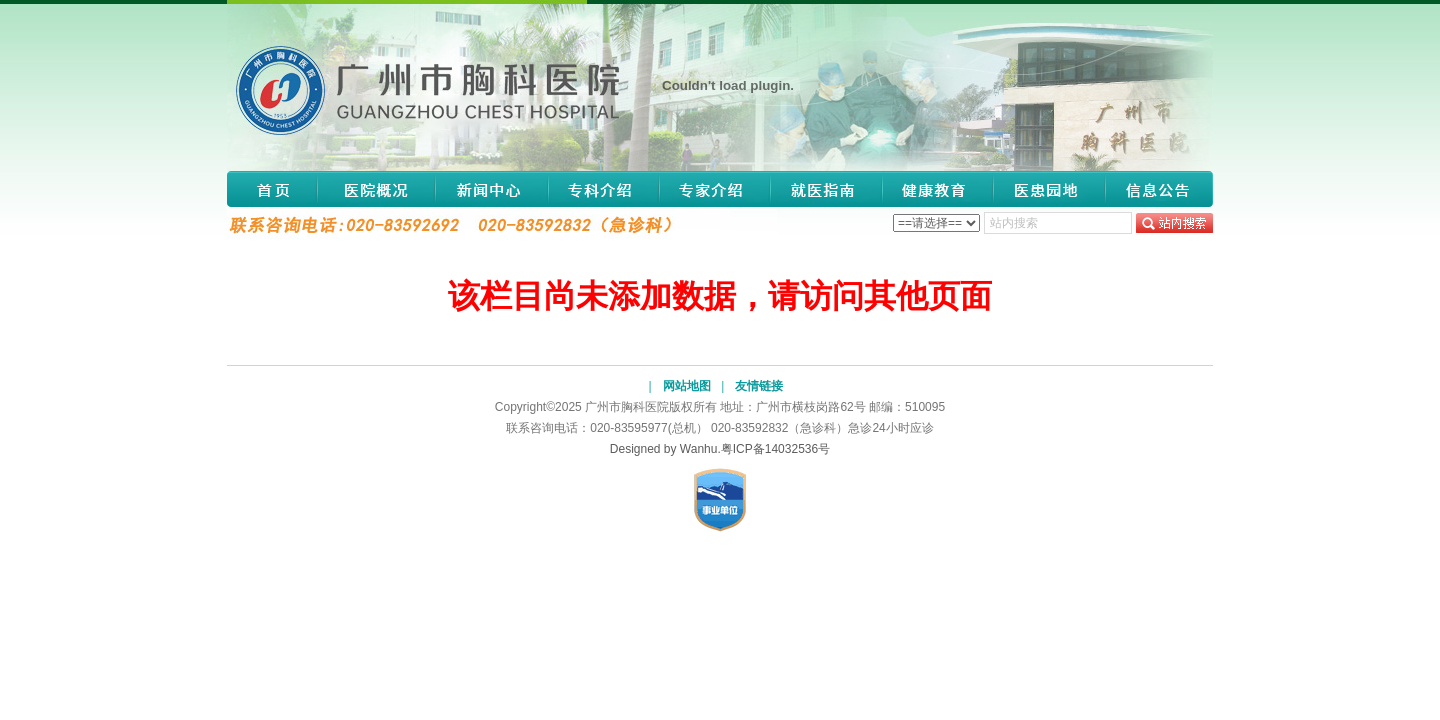  Describe the element at coordinates (603, 189) in the screenshot. I see `专科介绍` at that location.